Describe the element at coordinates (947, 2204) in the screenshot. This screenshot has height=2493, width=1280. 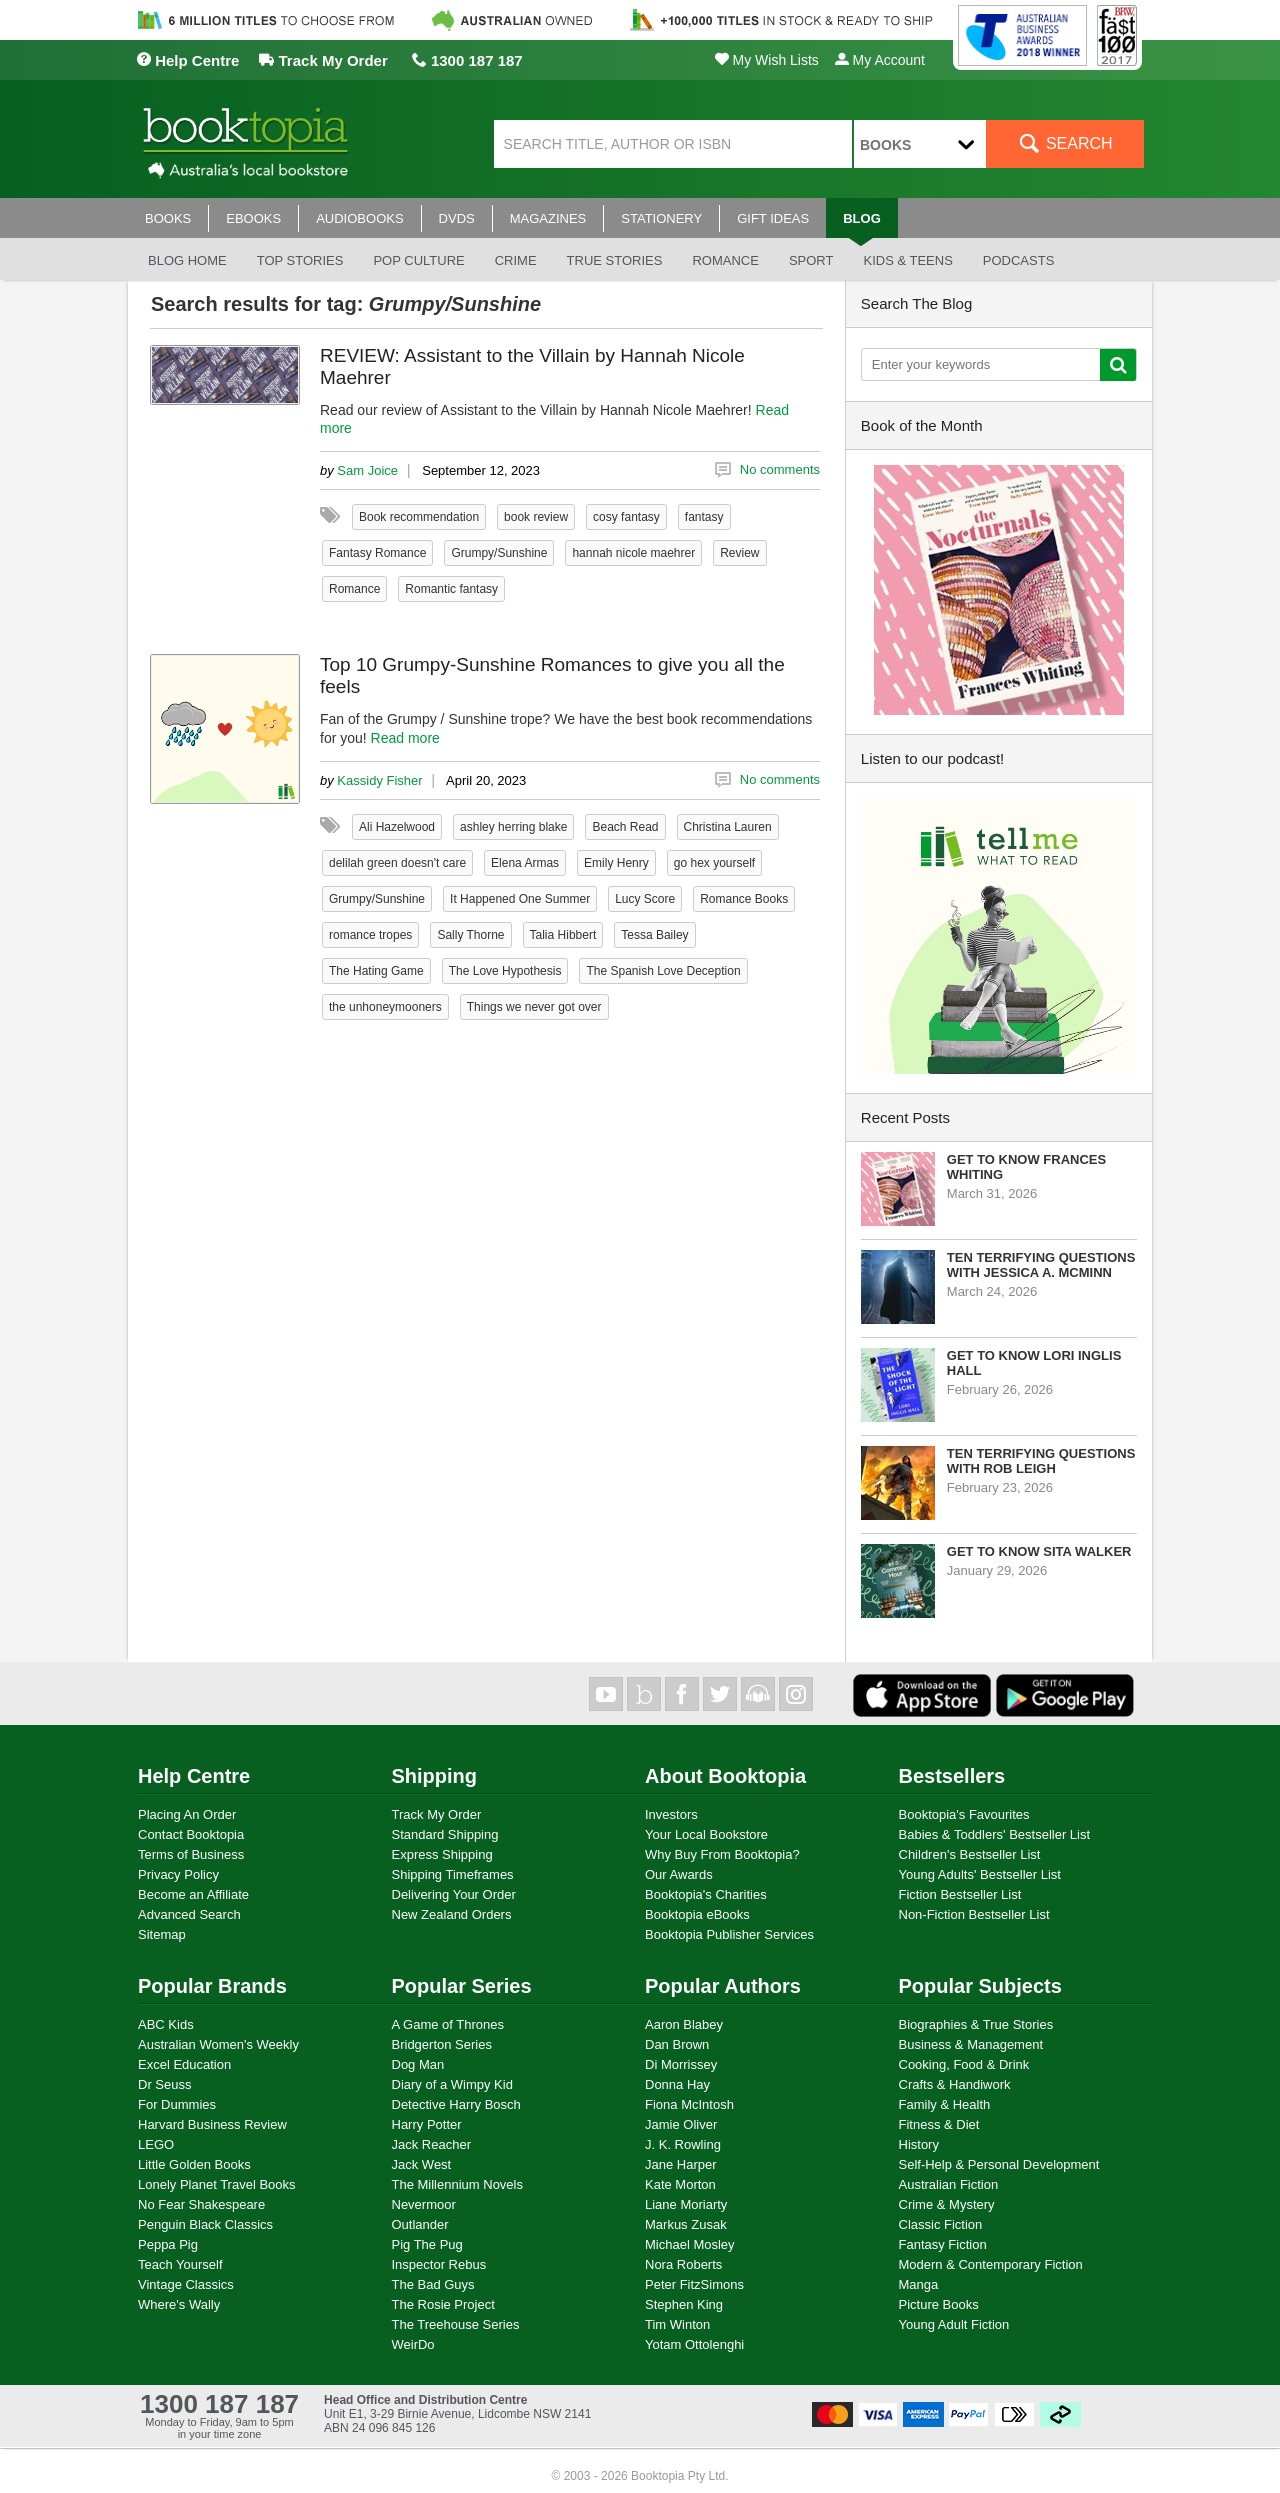
I see `Crime & Mystery` at that location.